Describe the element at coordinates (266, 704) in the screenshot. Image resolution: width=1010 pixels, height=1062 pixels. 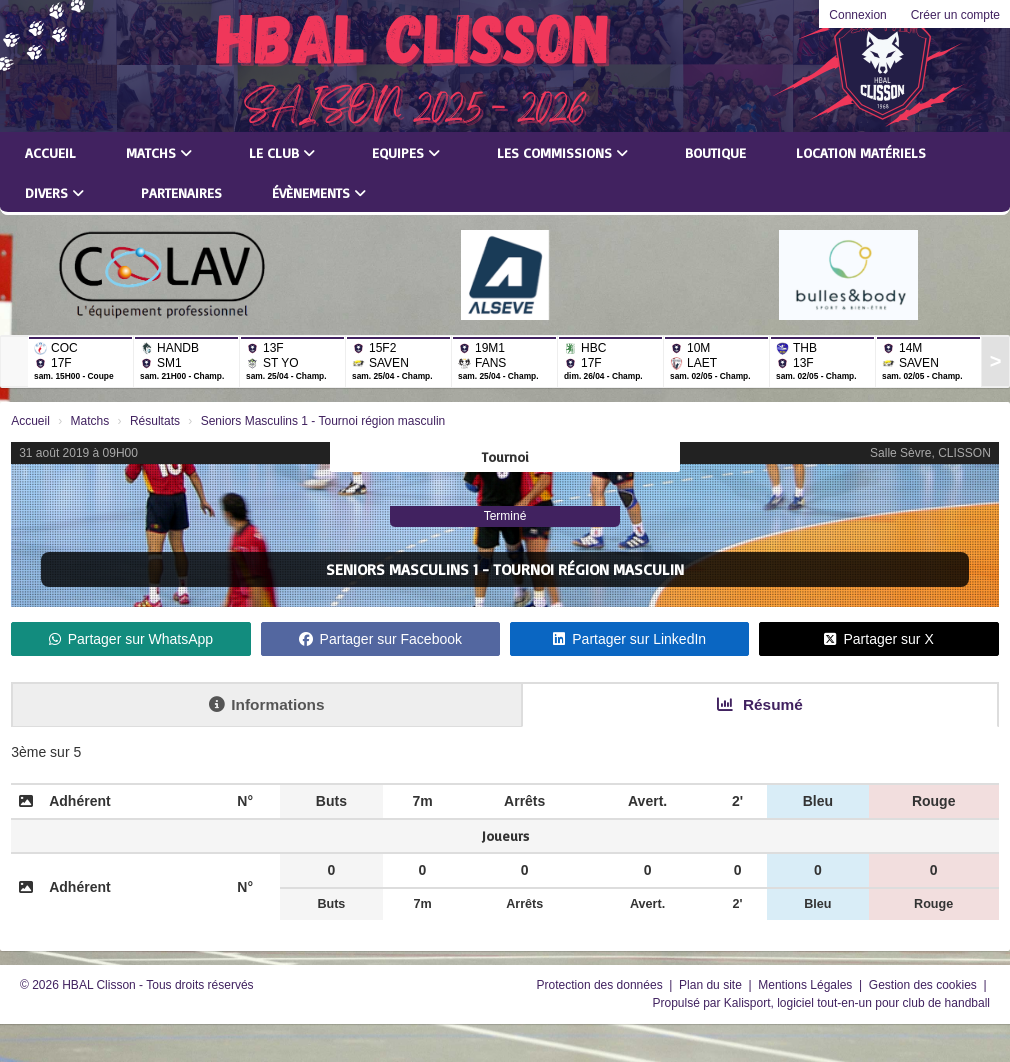
I see `Informations` at that location.